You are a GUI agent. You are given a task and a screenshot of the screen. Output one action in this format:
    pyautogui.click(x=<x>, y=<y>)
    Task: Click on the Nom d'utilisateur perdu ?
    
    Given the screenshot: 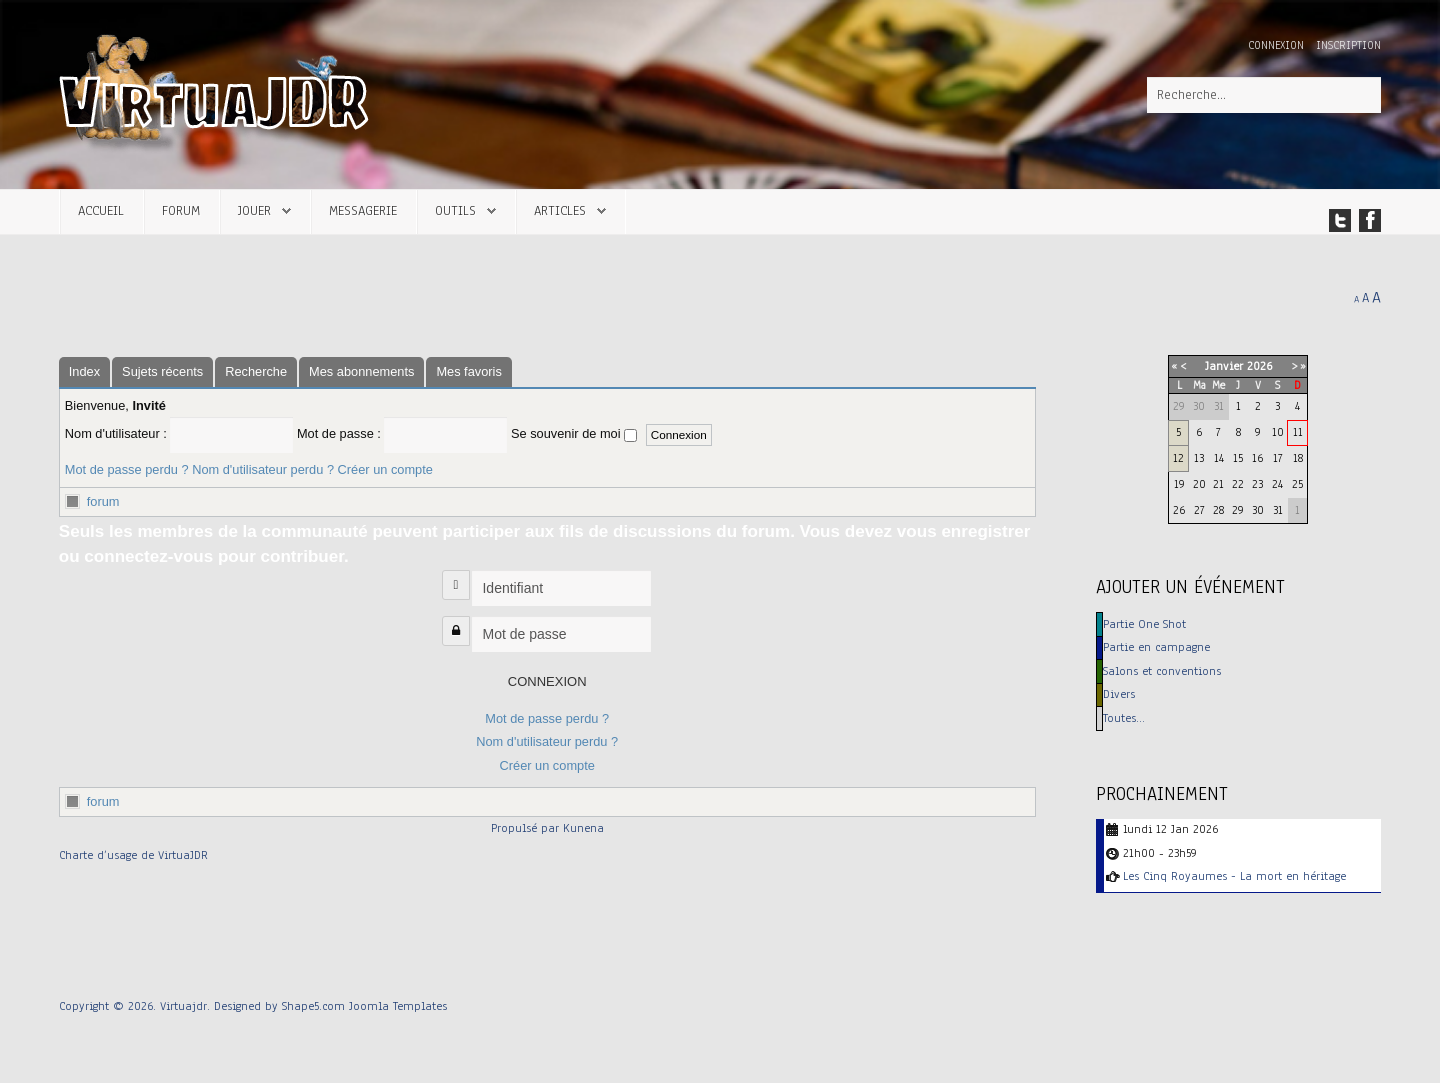 What is the action you would take?
    pyautogui.click(x=263, y=469)
    